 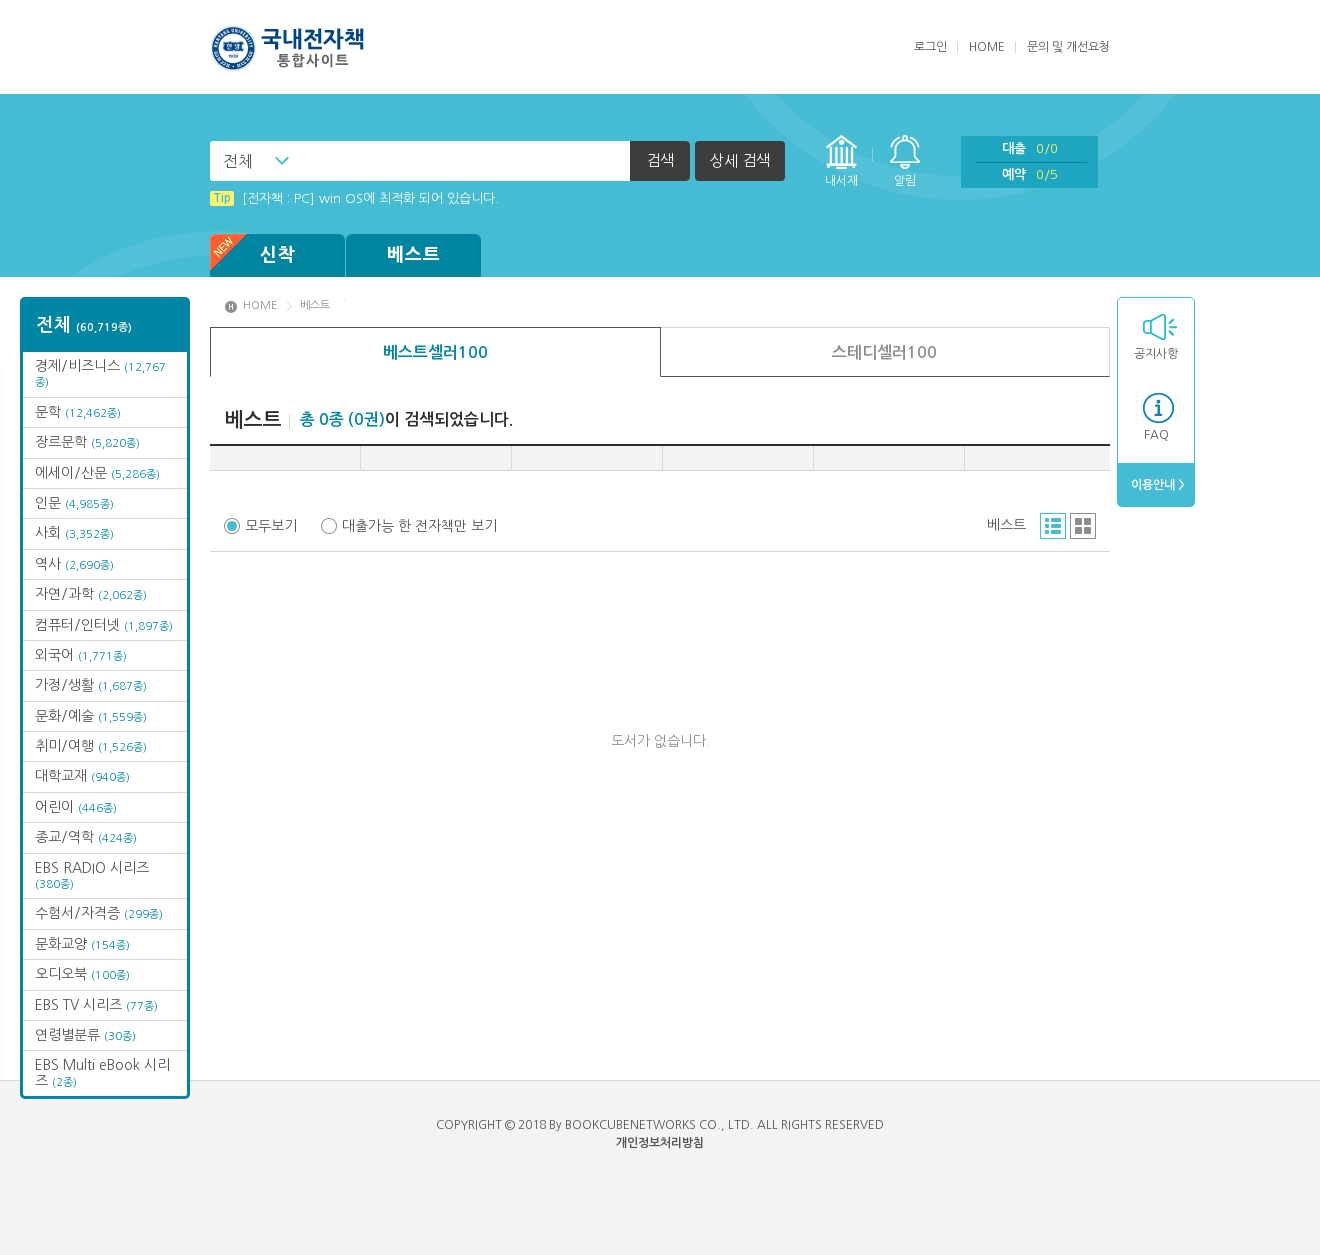 What do you see at coordinates (1030, 174) in the screenshot?
I see `예약` at bounding box center [1030, 174].